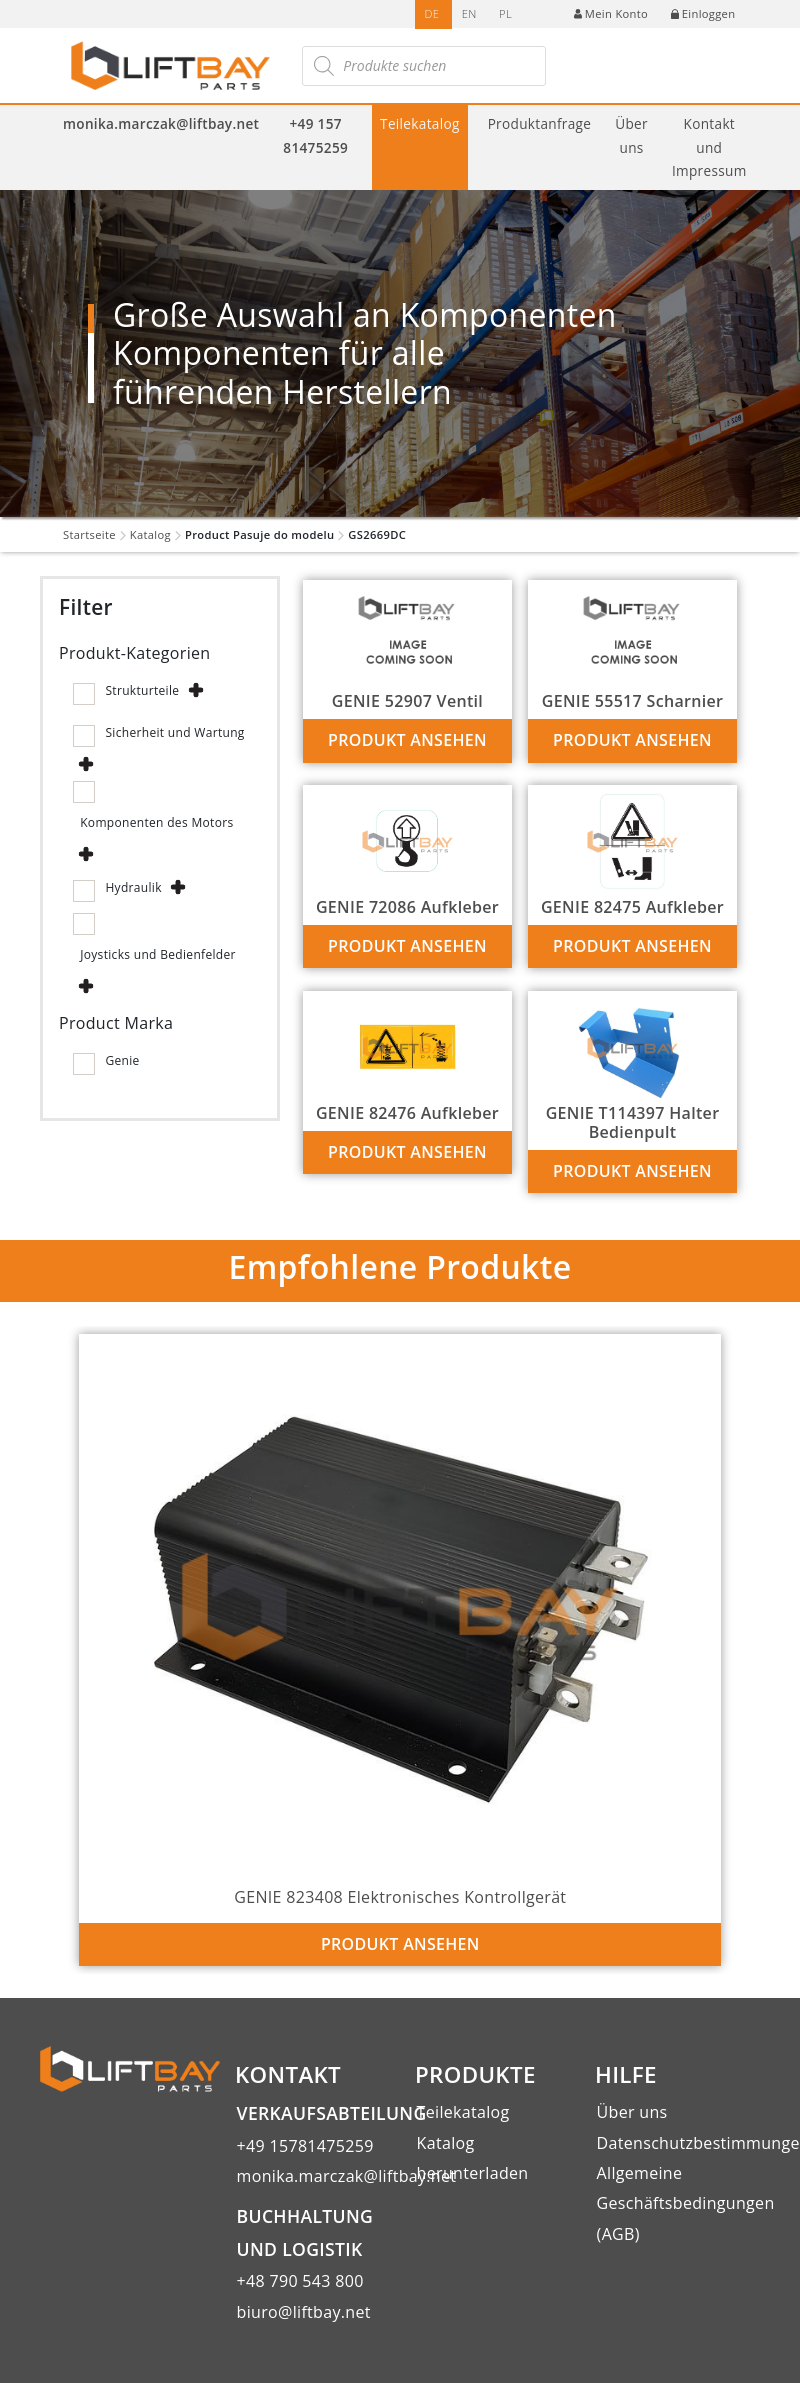  I want to click on Hydraulik, so click(133, 887).